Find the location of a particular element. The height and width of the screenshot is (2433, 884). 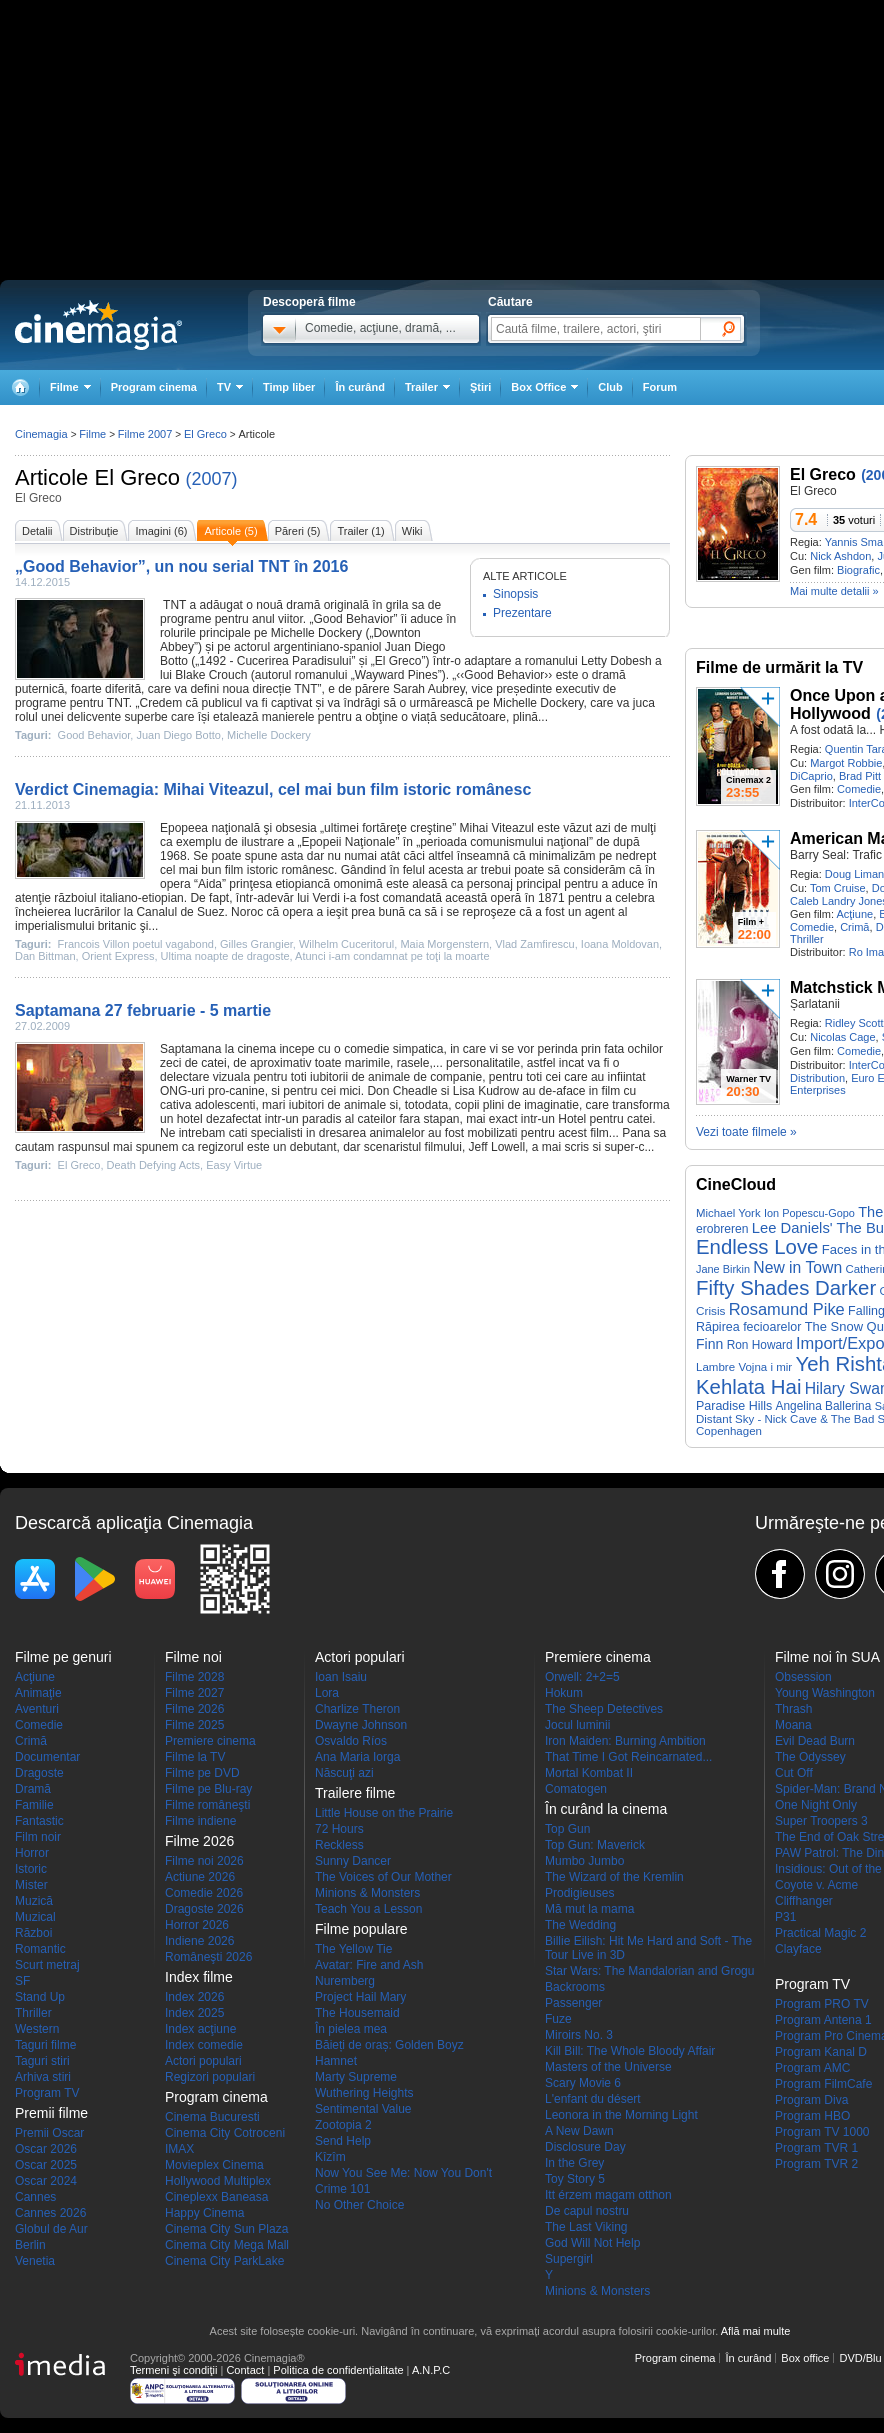

Super Troopers 3 is located at coordinates (821, 1821).